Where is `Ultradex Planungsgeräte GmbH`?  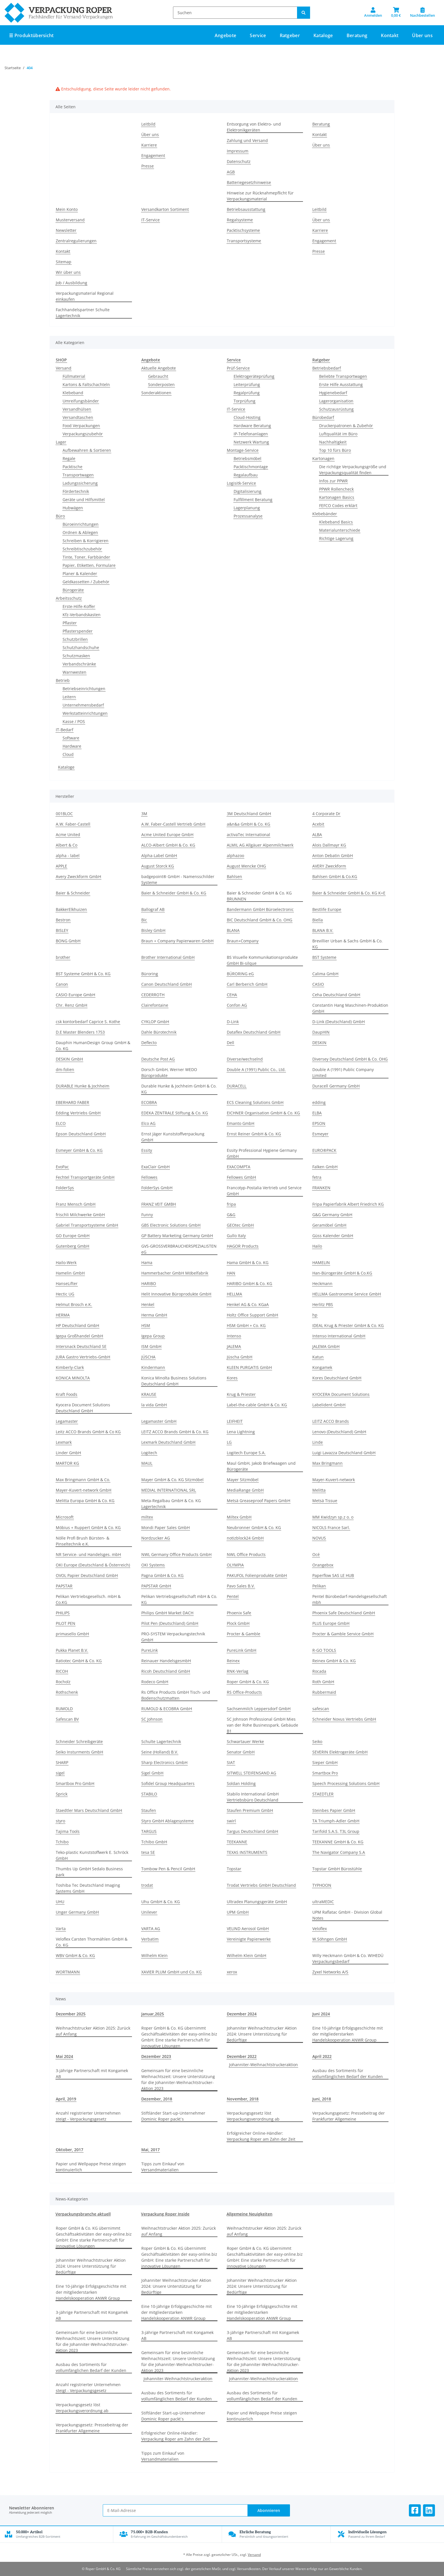
Ultradex Planungsgeräte GmbH is located at coordinates (257, 1901).